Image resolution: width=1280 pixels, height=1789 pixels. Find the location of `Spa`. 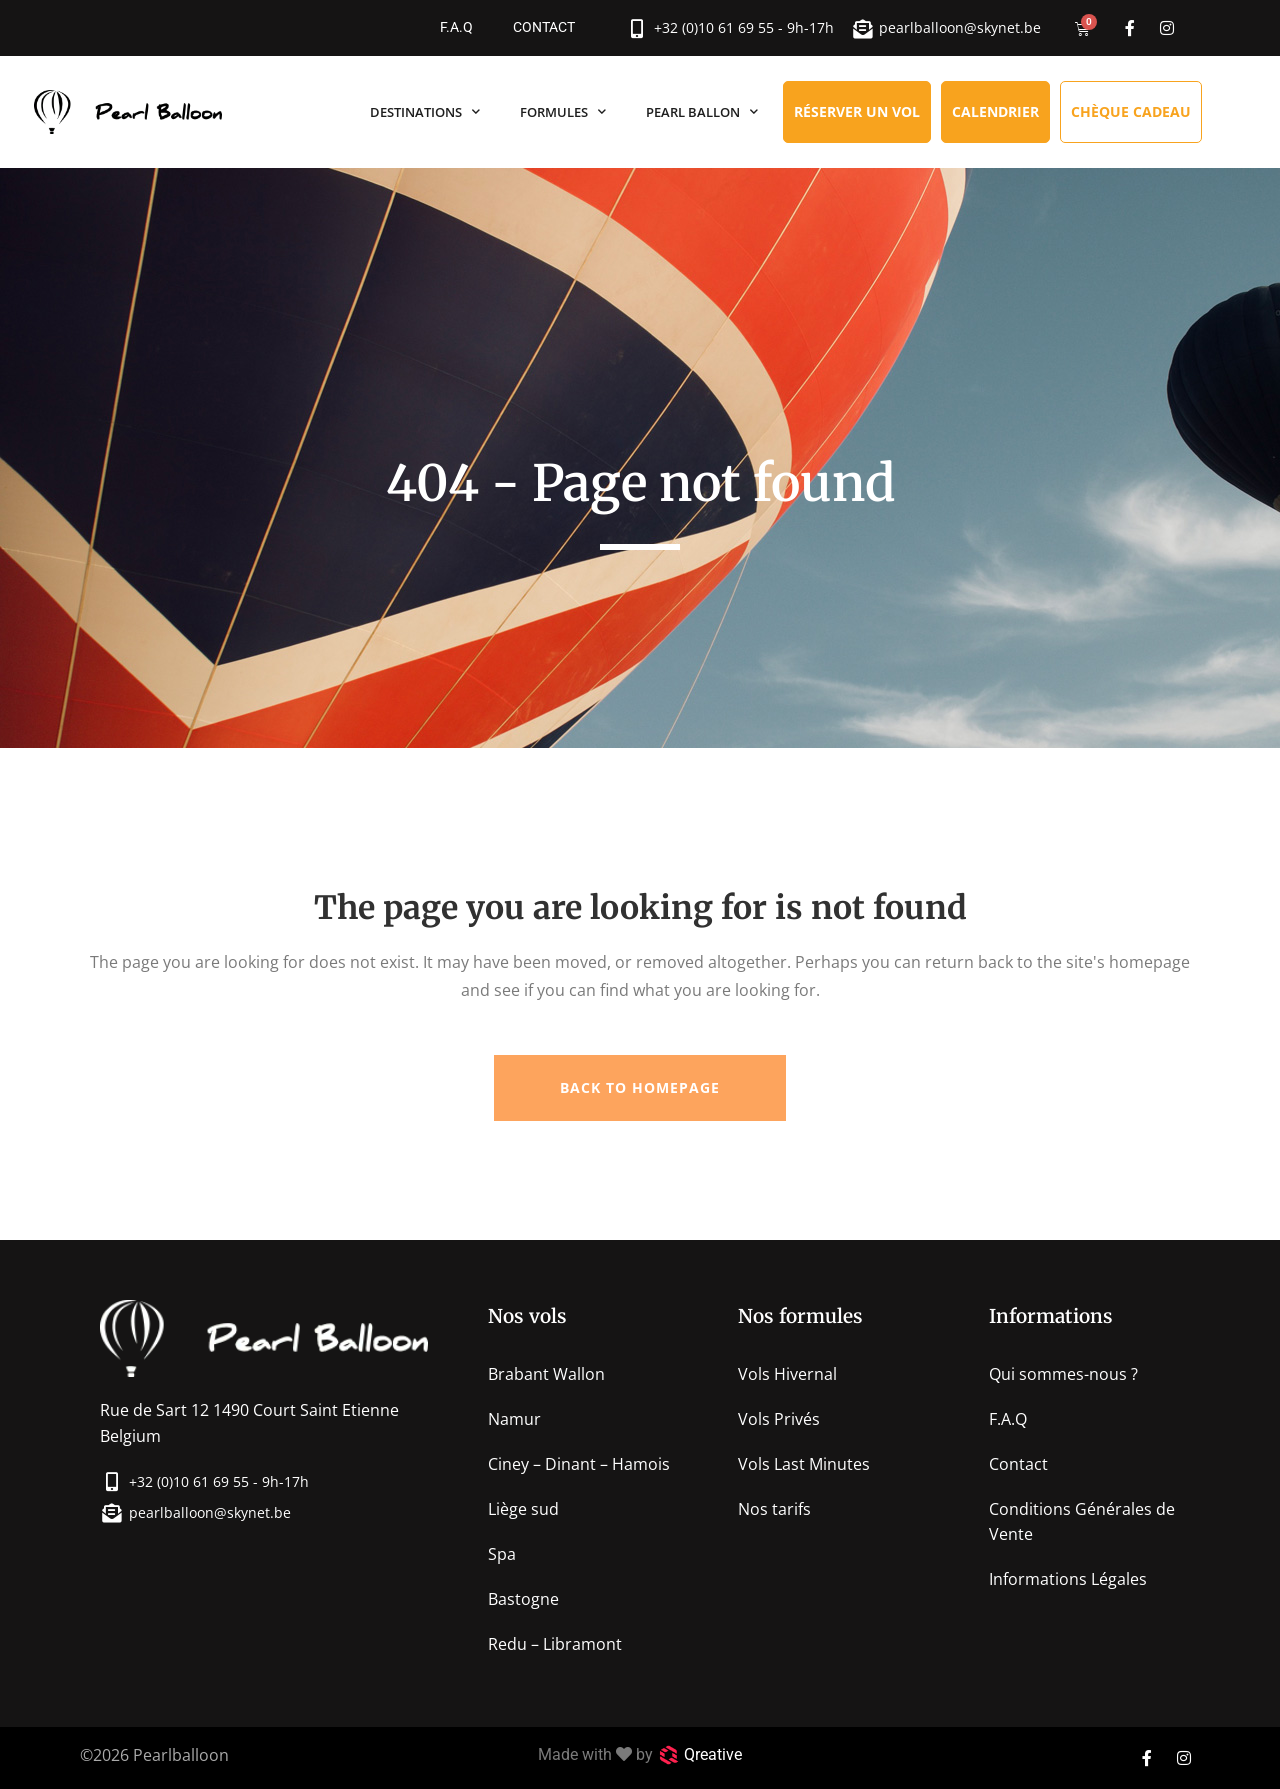

Spa is located at coordinates (502, 1554).